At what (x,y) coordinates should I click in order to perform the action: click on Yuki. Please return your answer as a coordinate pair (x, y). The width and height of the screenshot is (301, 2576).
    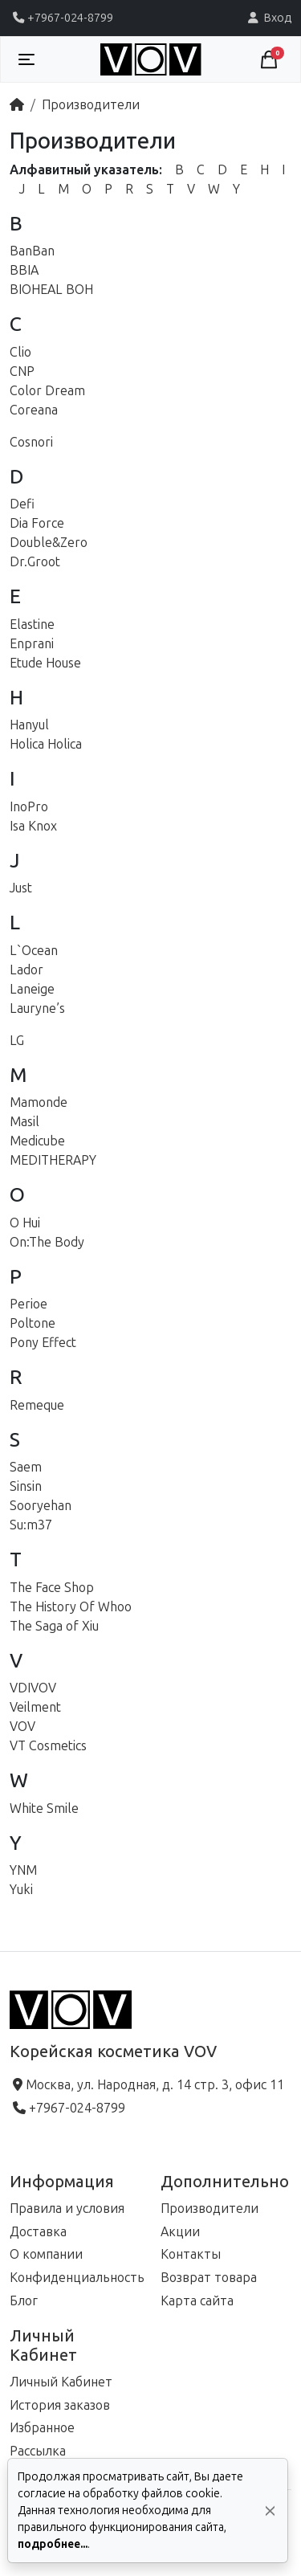
    Looking at the image, I should click on (21, 1889).